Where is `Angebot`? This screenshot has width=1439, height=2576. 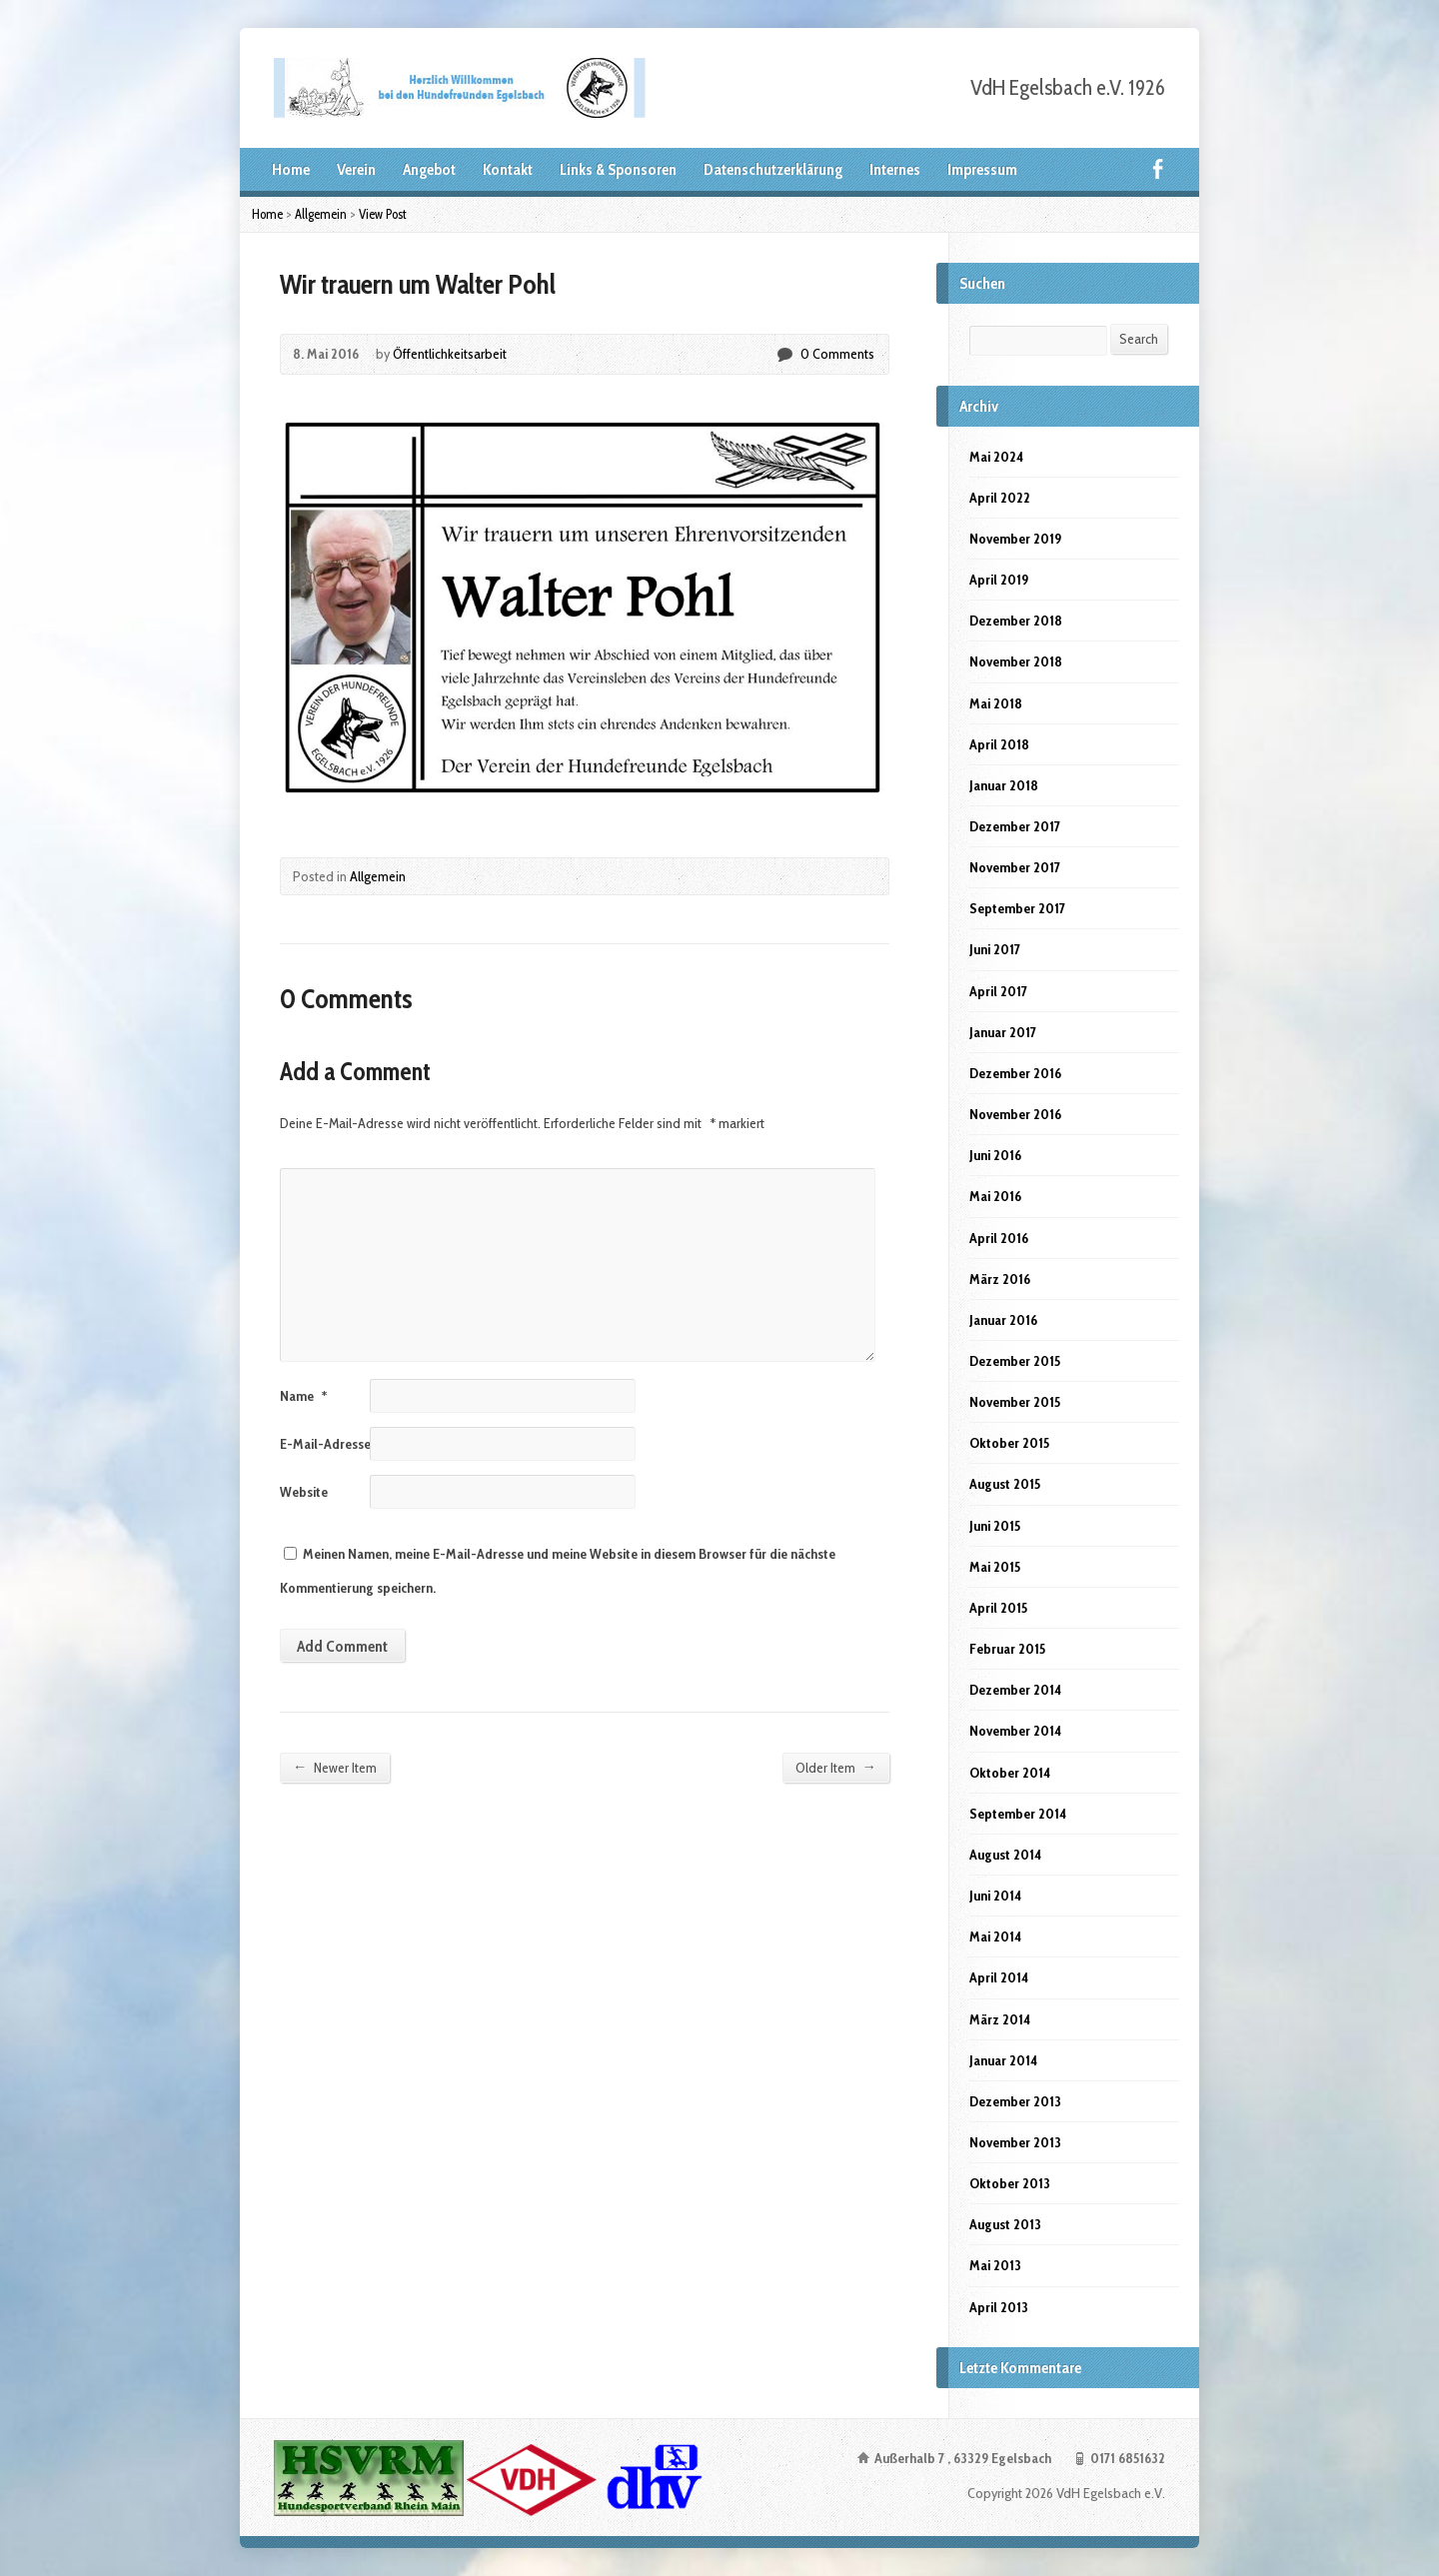 Angebot is located at coordinates (429, 169).